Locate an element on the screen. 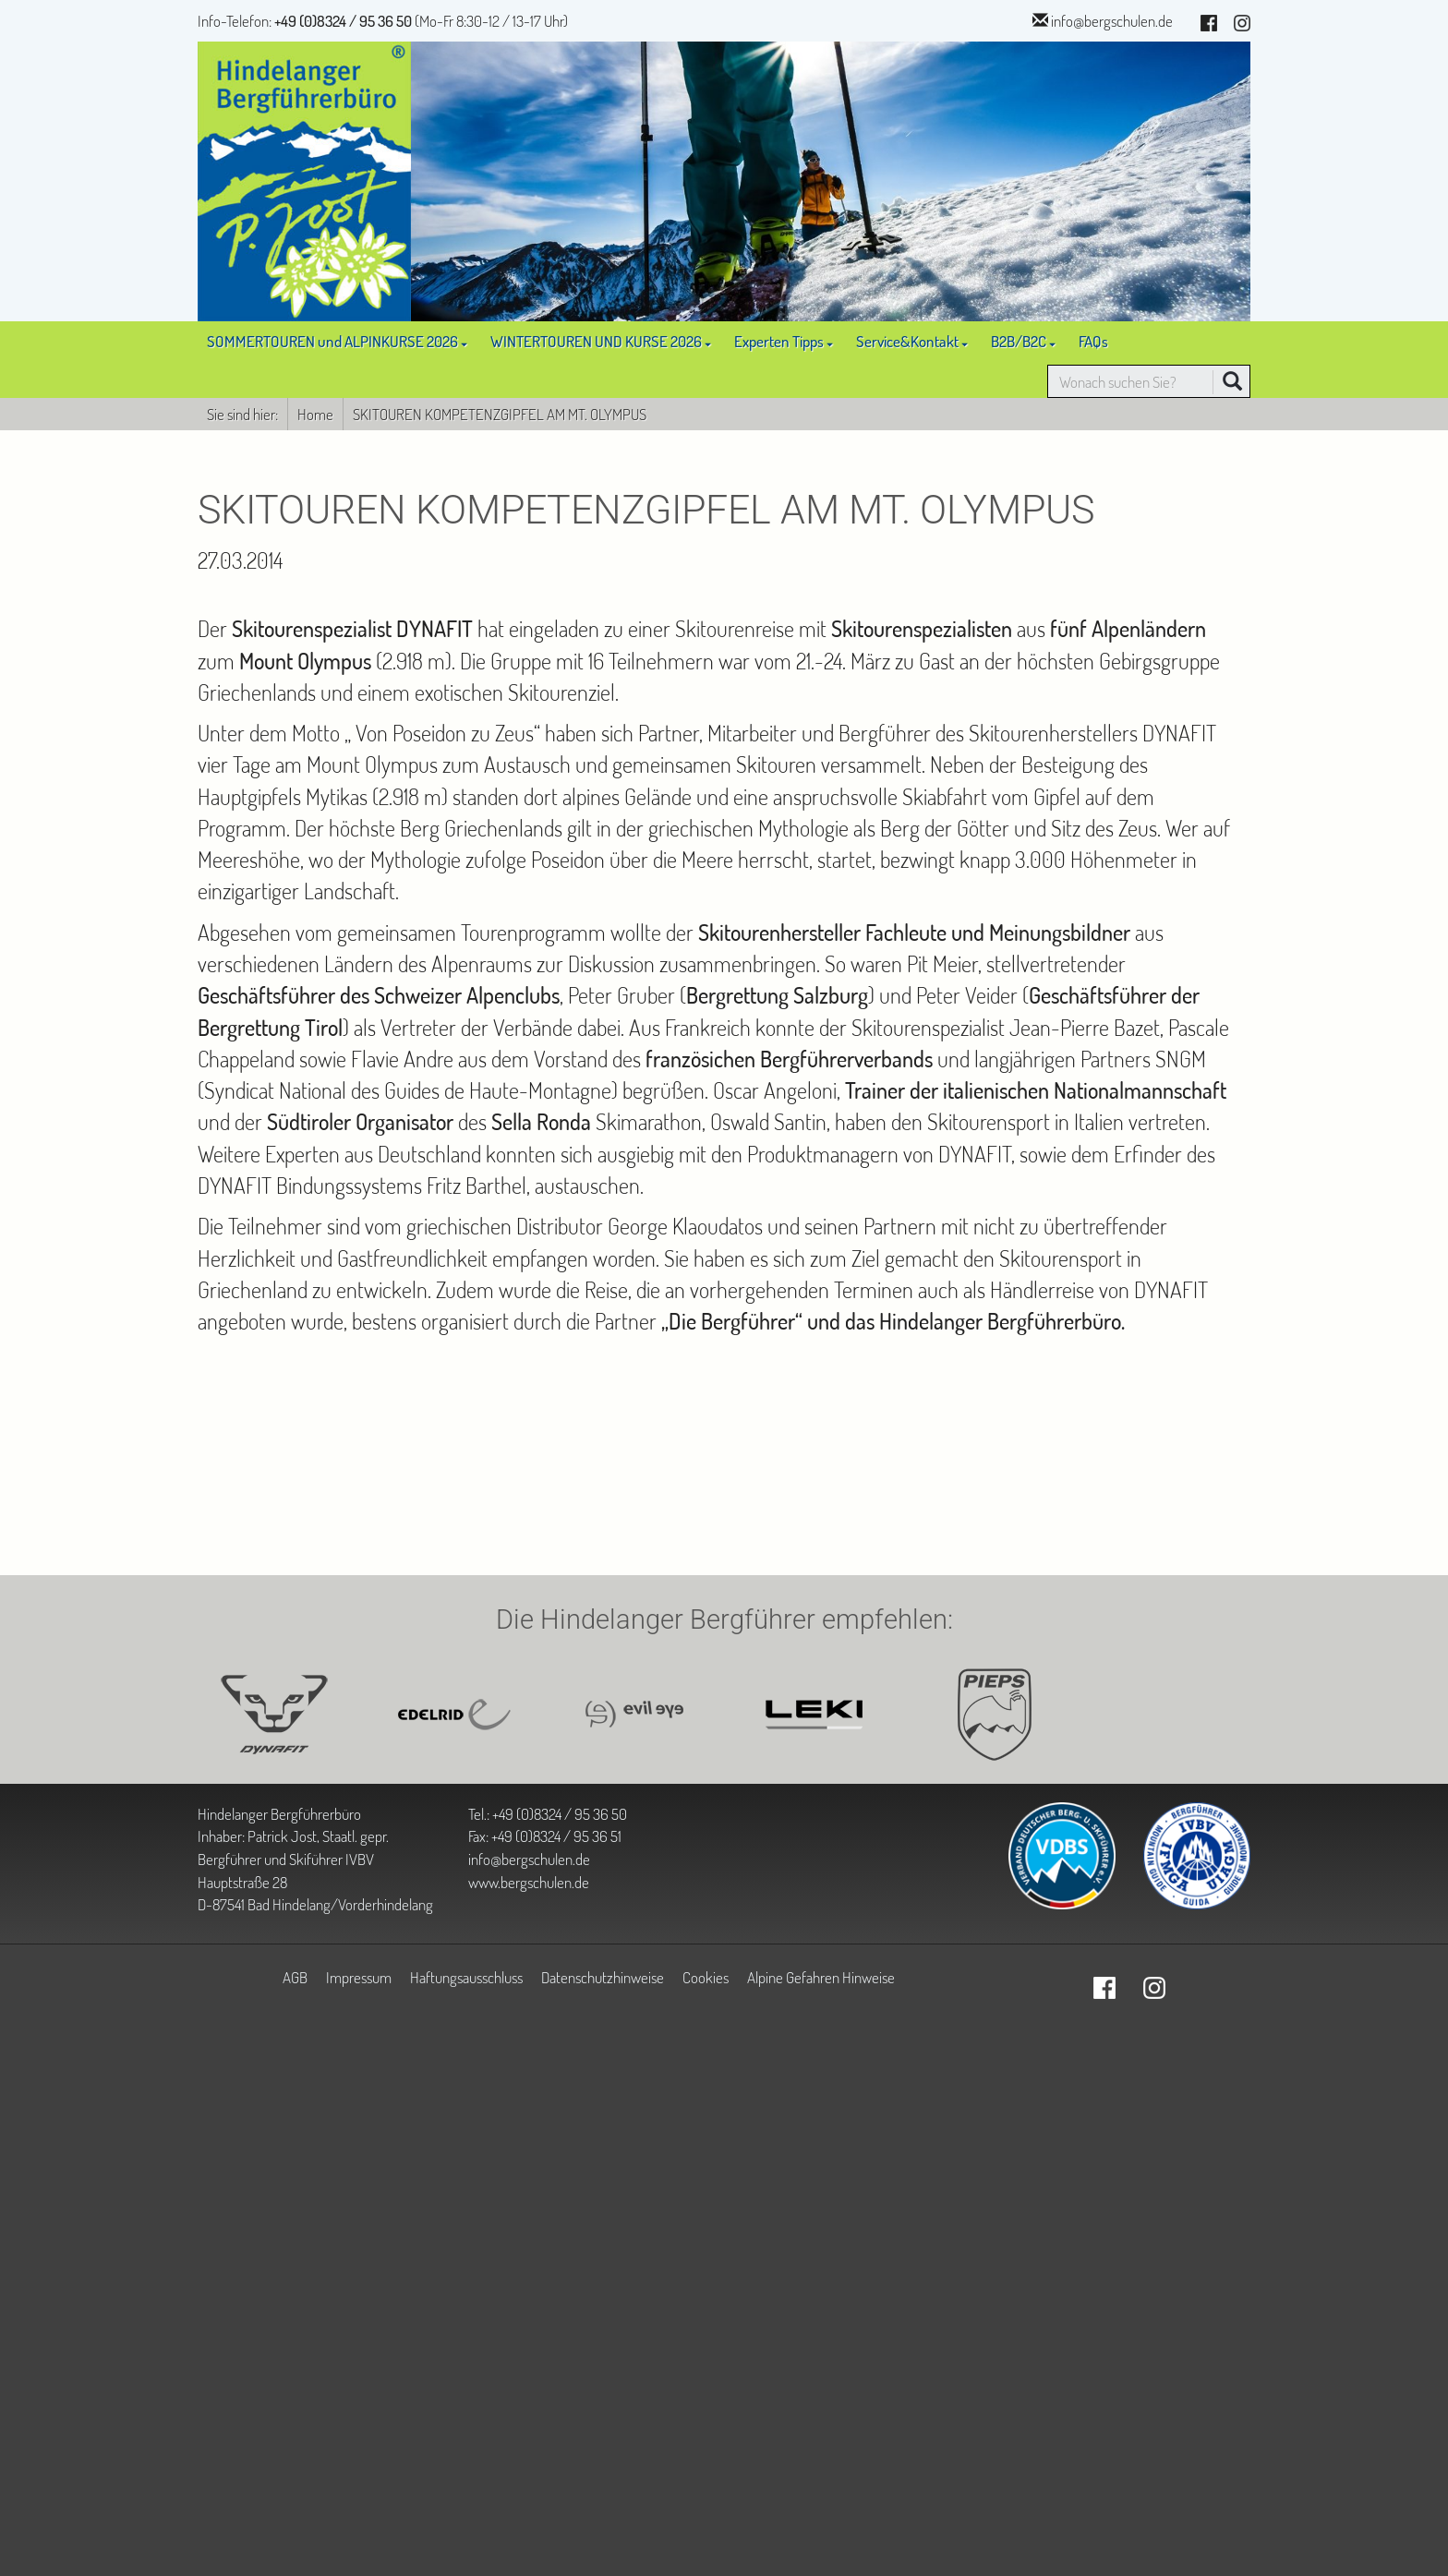  Alpine Gefahren Hinweise is located at coordinates (821, 1977).